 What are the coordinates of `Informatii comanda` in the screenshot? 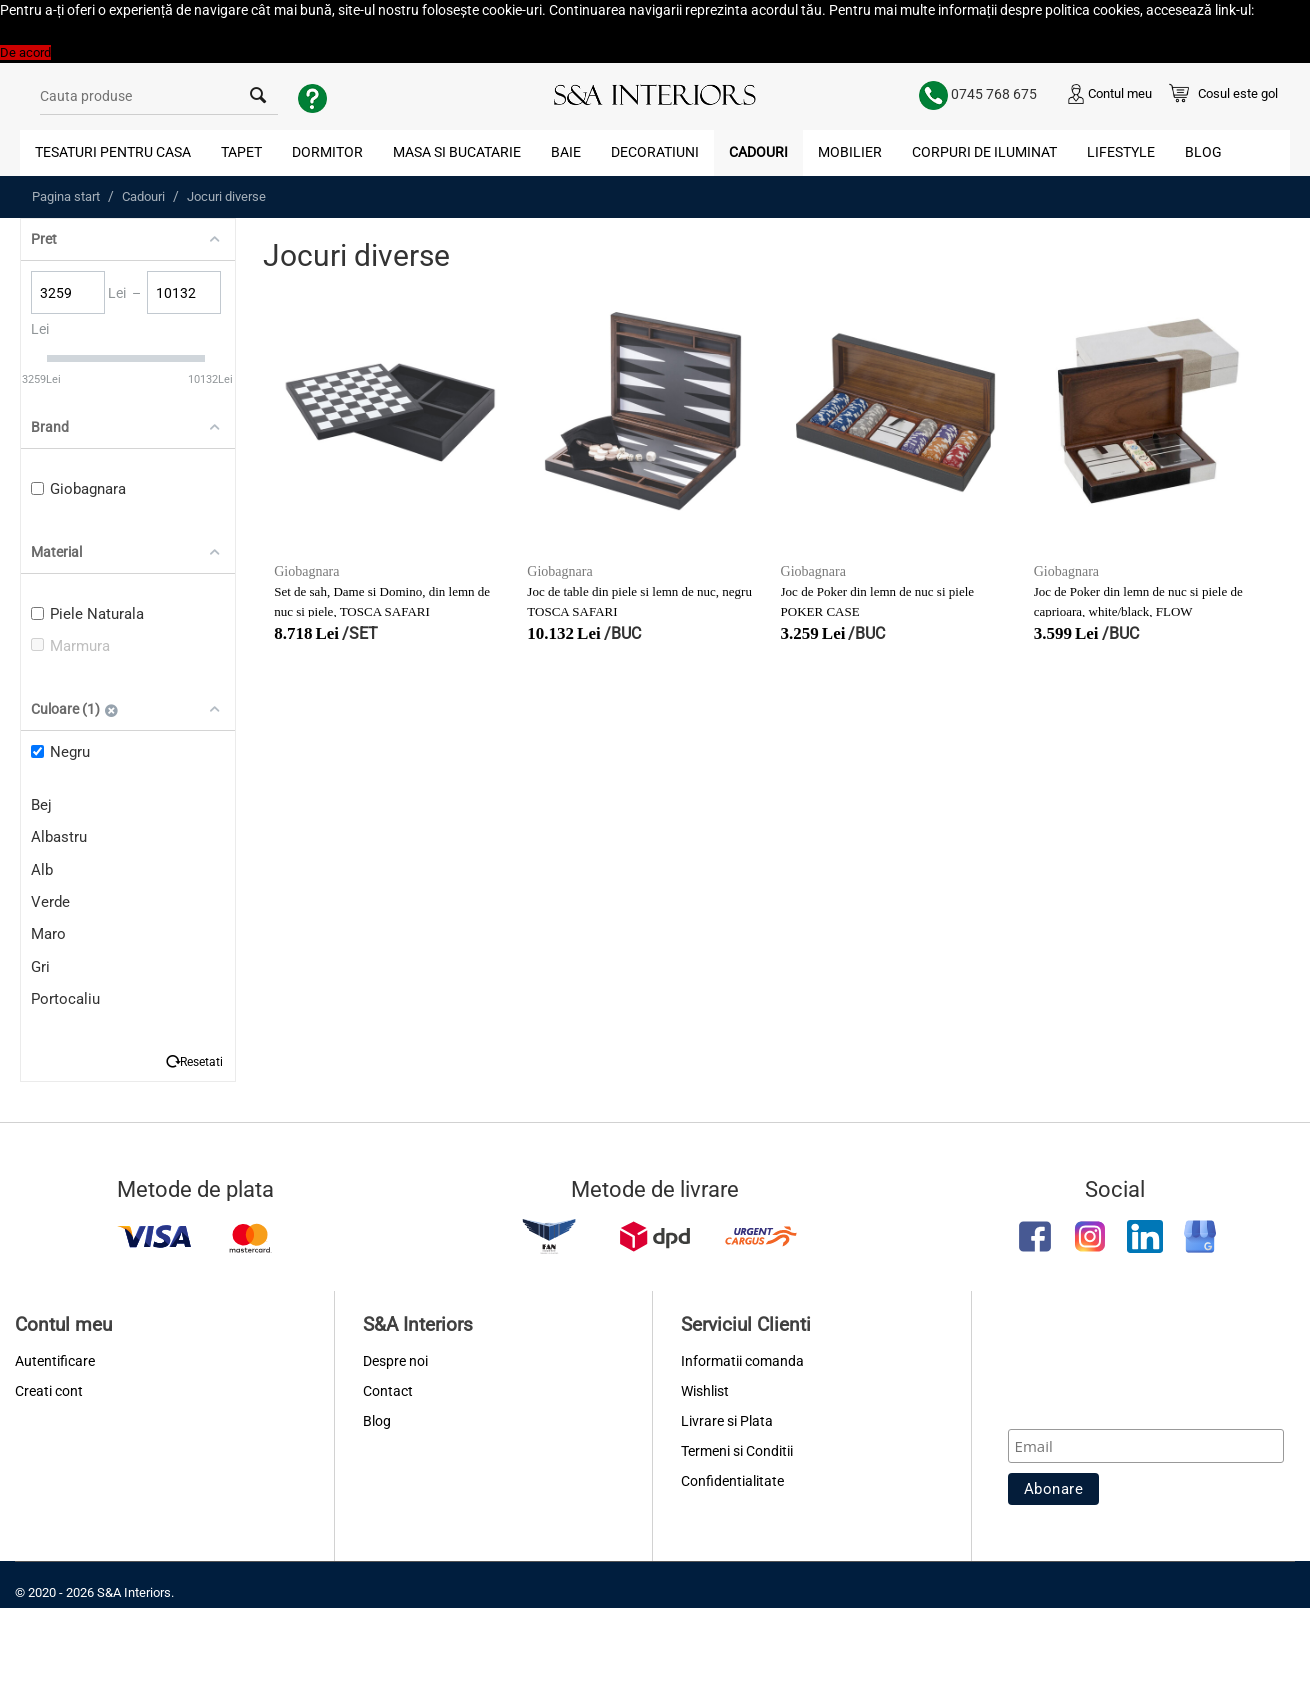 It's located at (742, 1361).